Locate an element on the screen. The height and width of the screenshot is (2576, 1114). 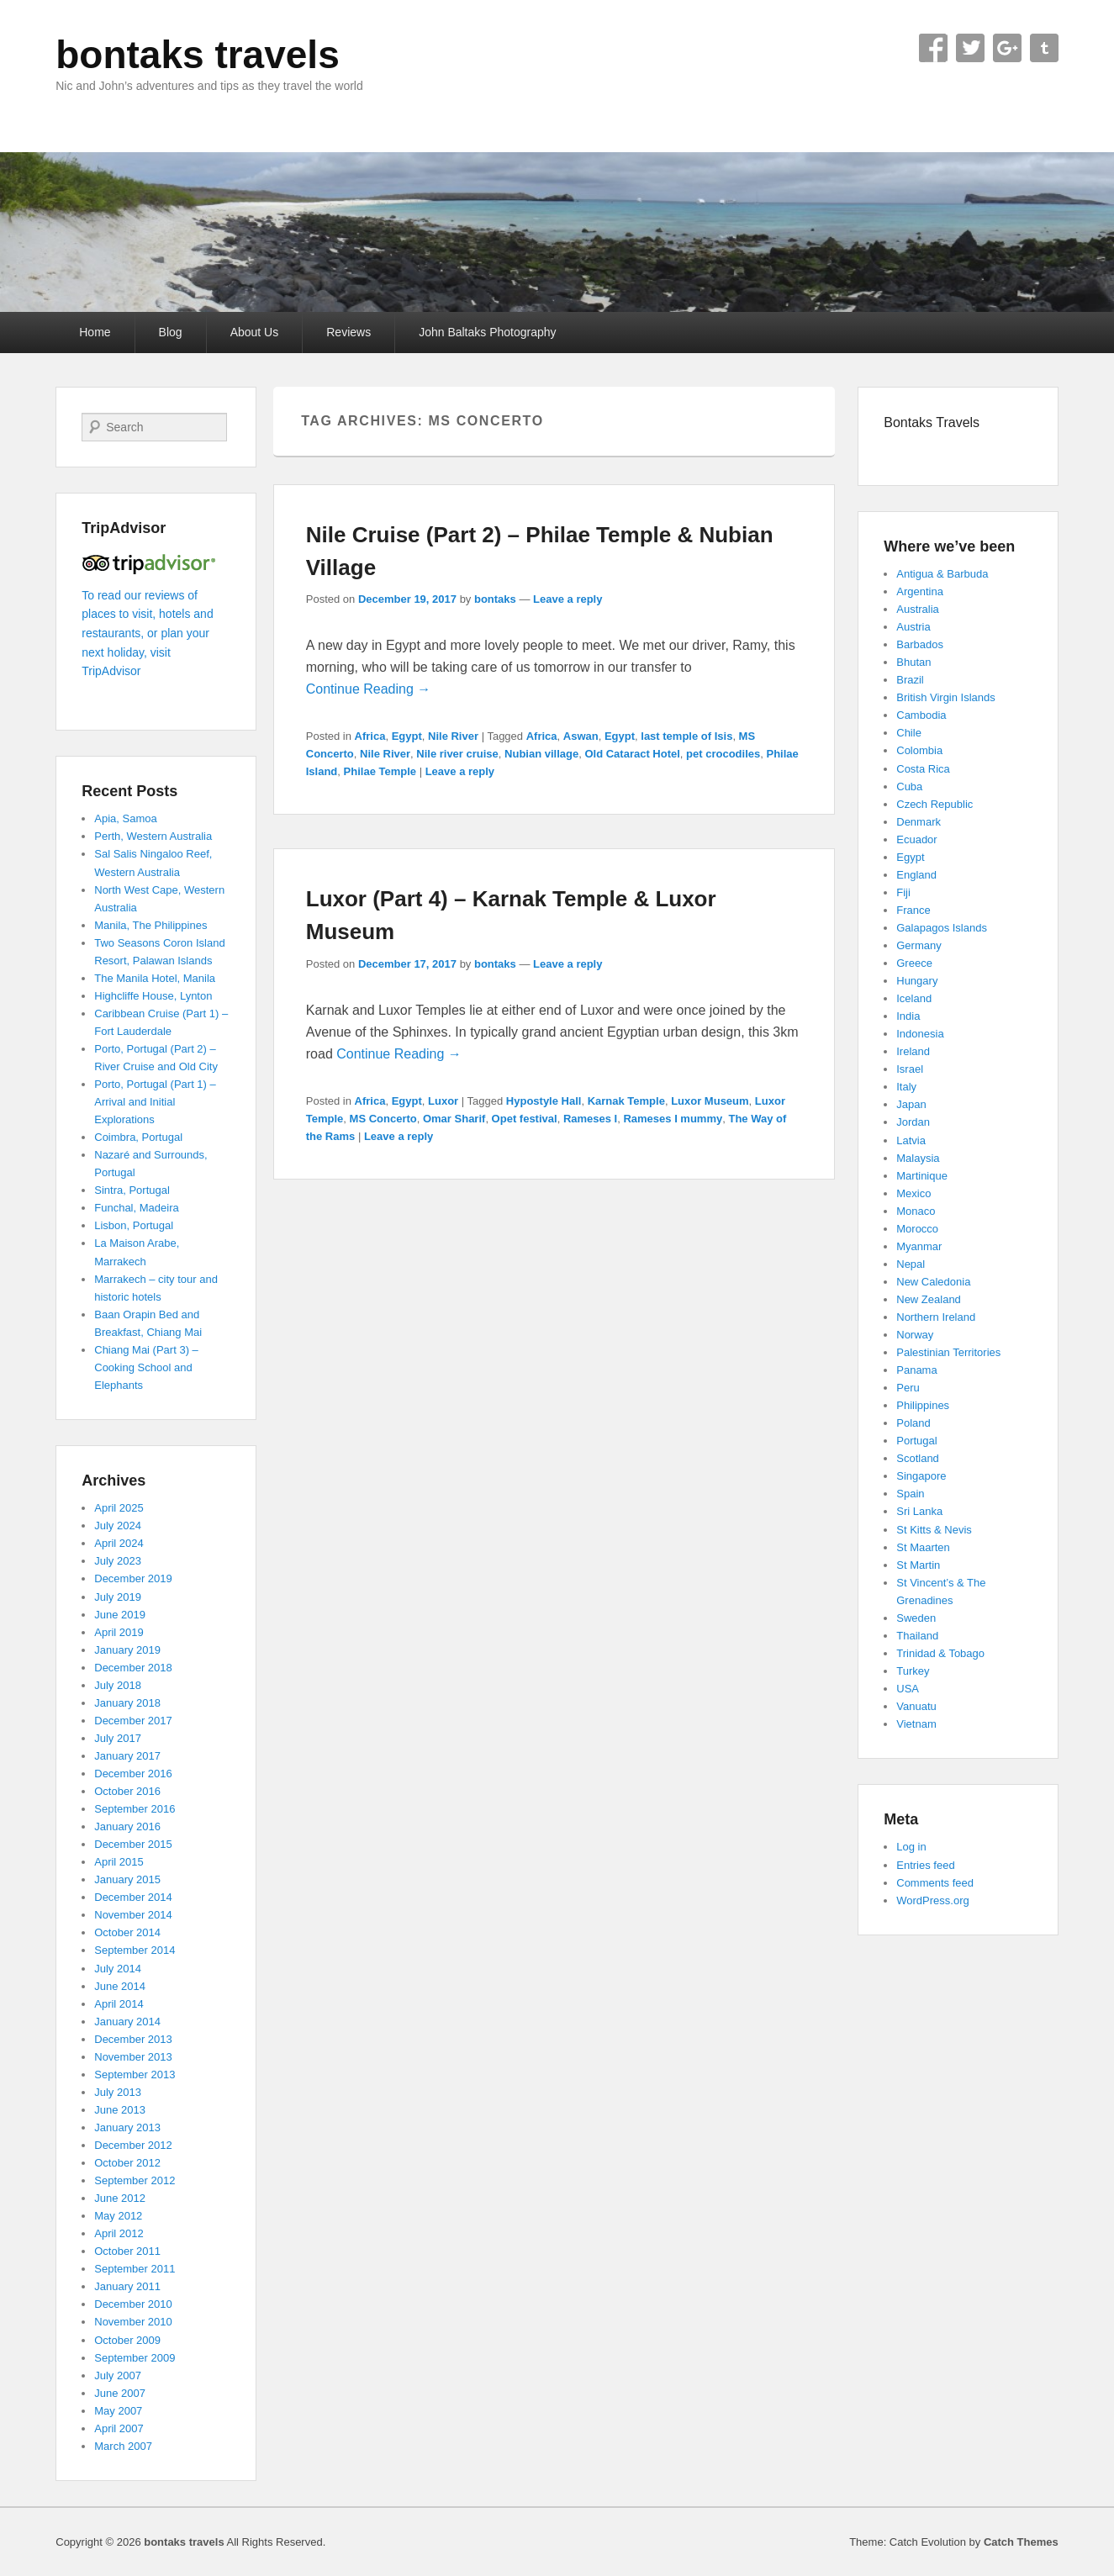
June 2014 is located at coordinates (119, 1986).